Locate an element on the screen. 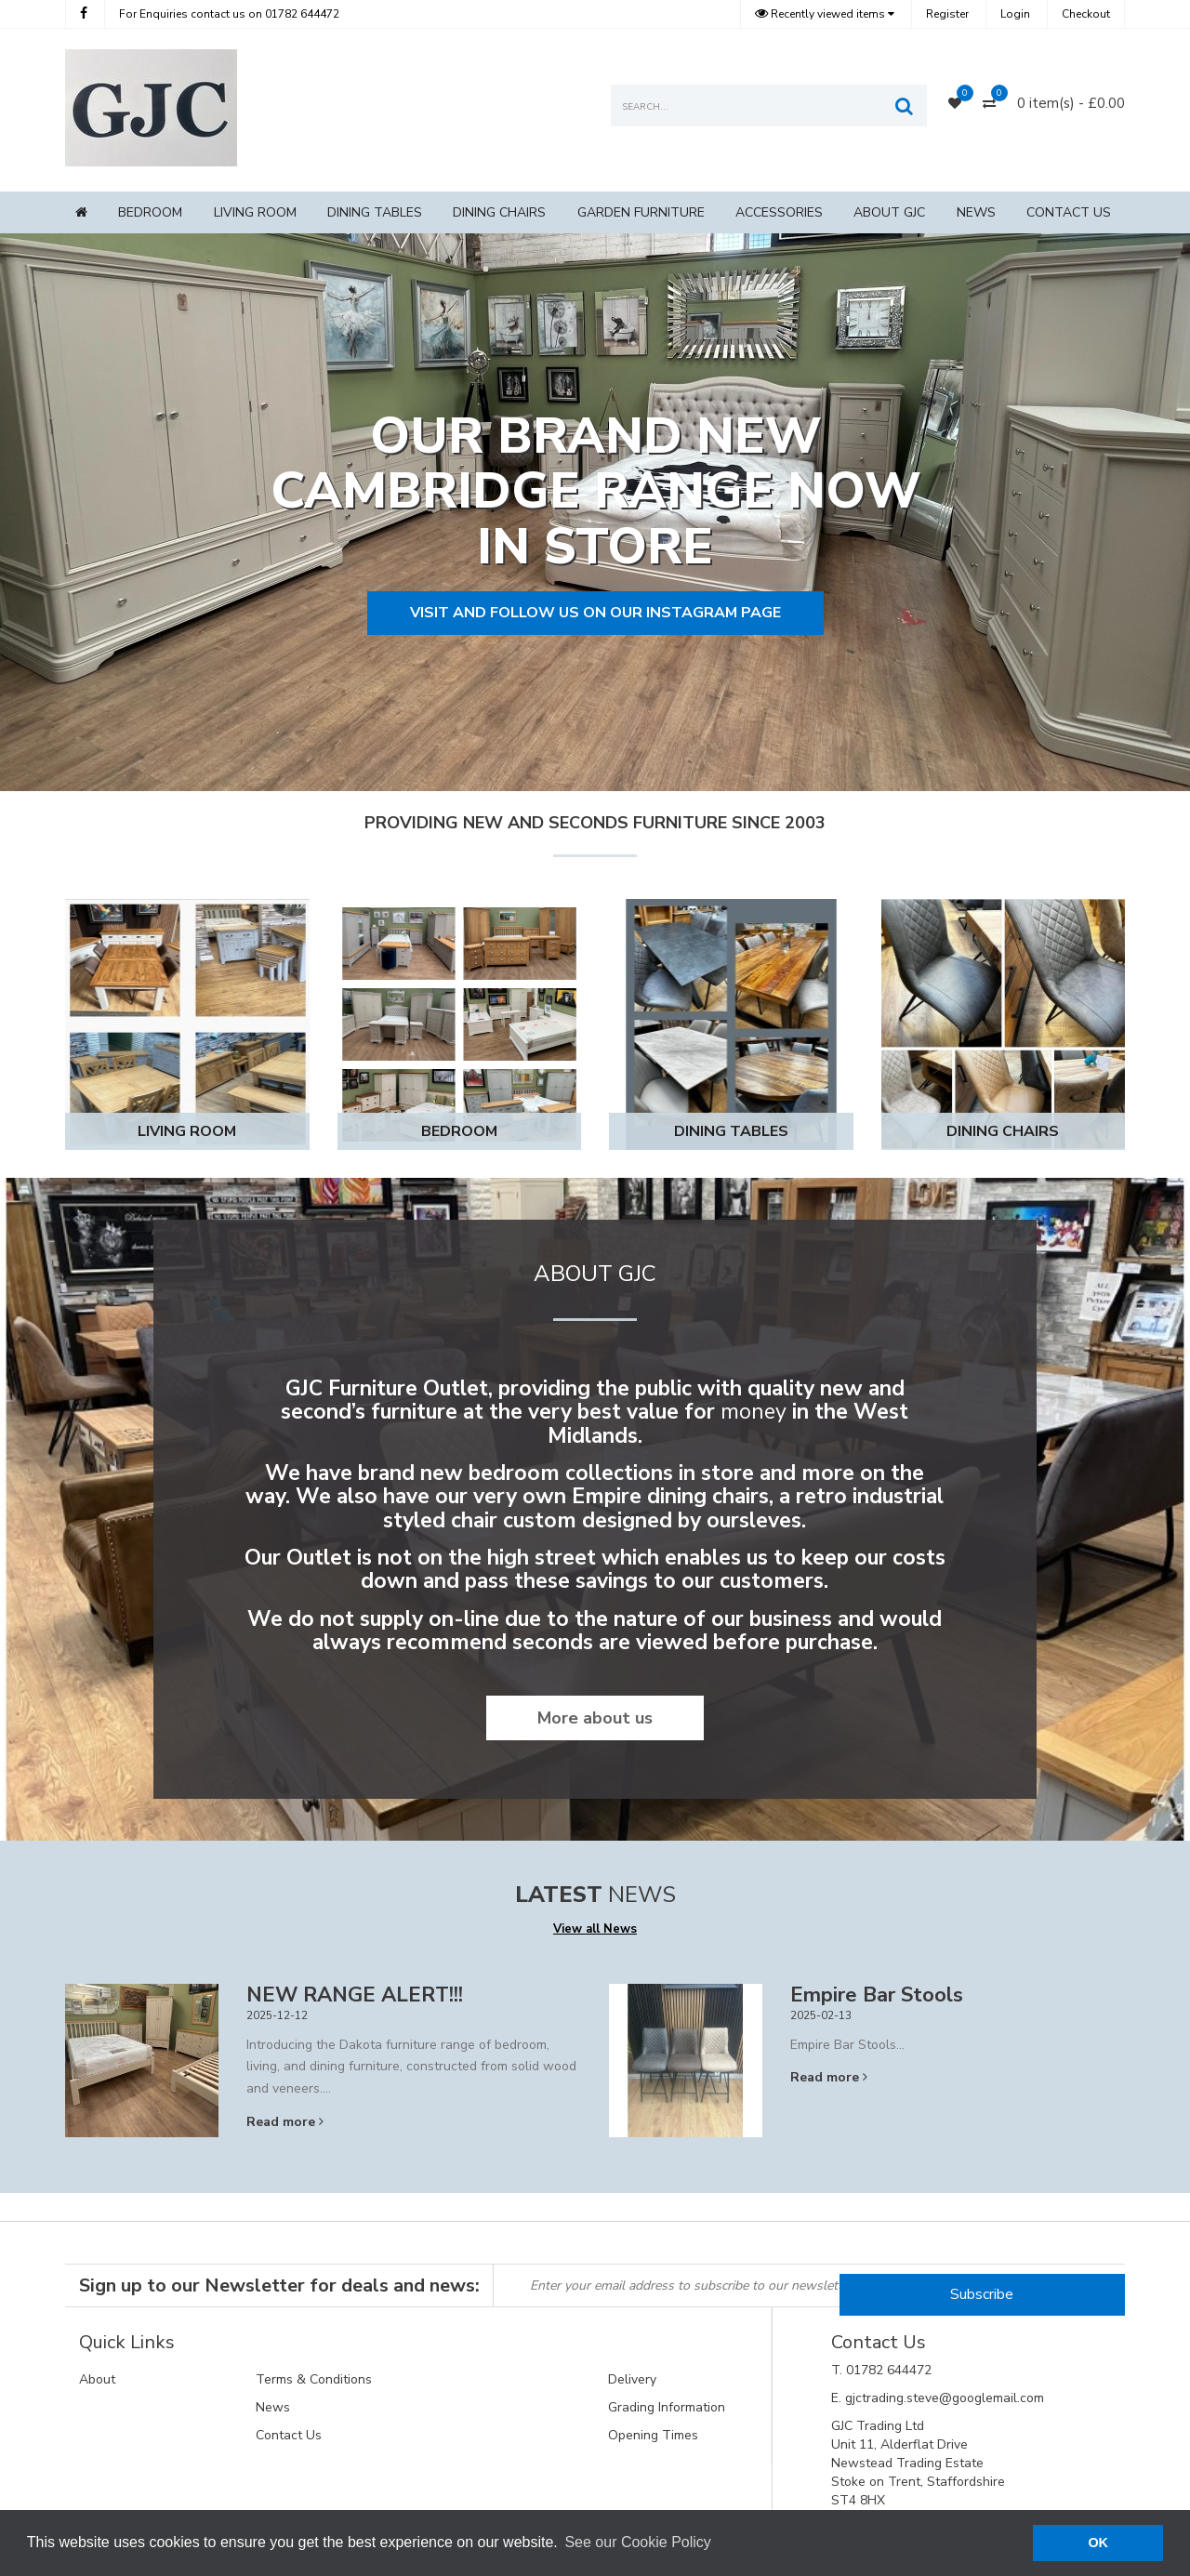  Dining Chairs is located at coordinates (499, 212).